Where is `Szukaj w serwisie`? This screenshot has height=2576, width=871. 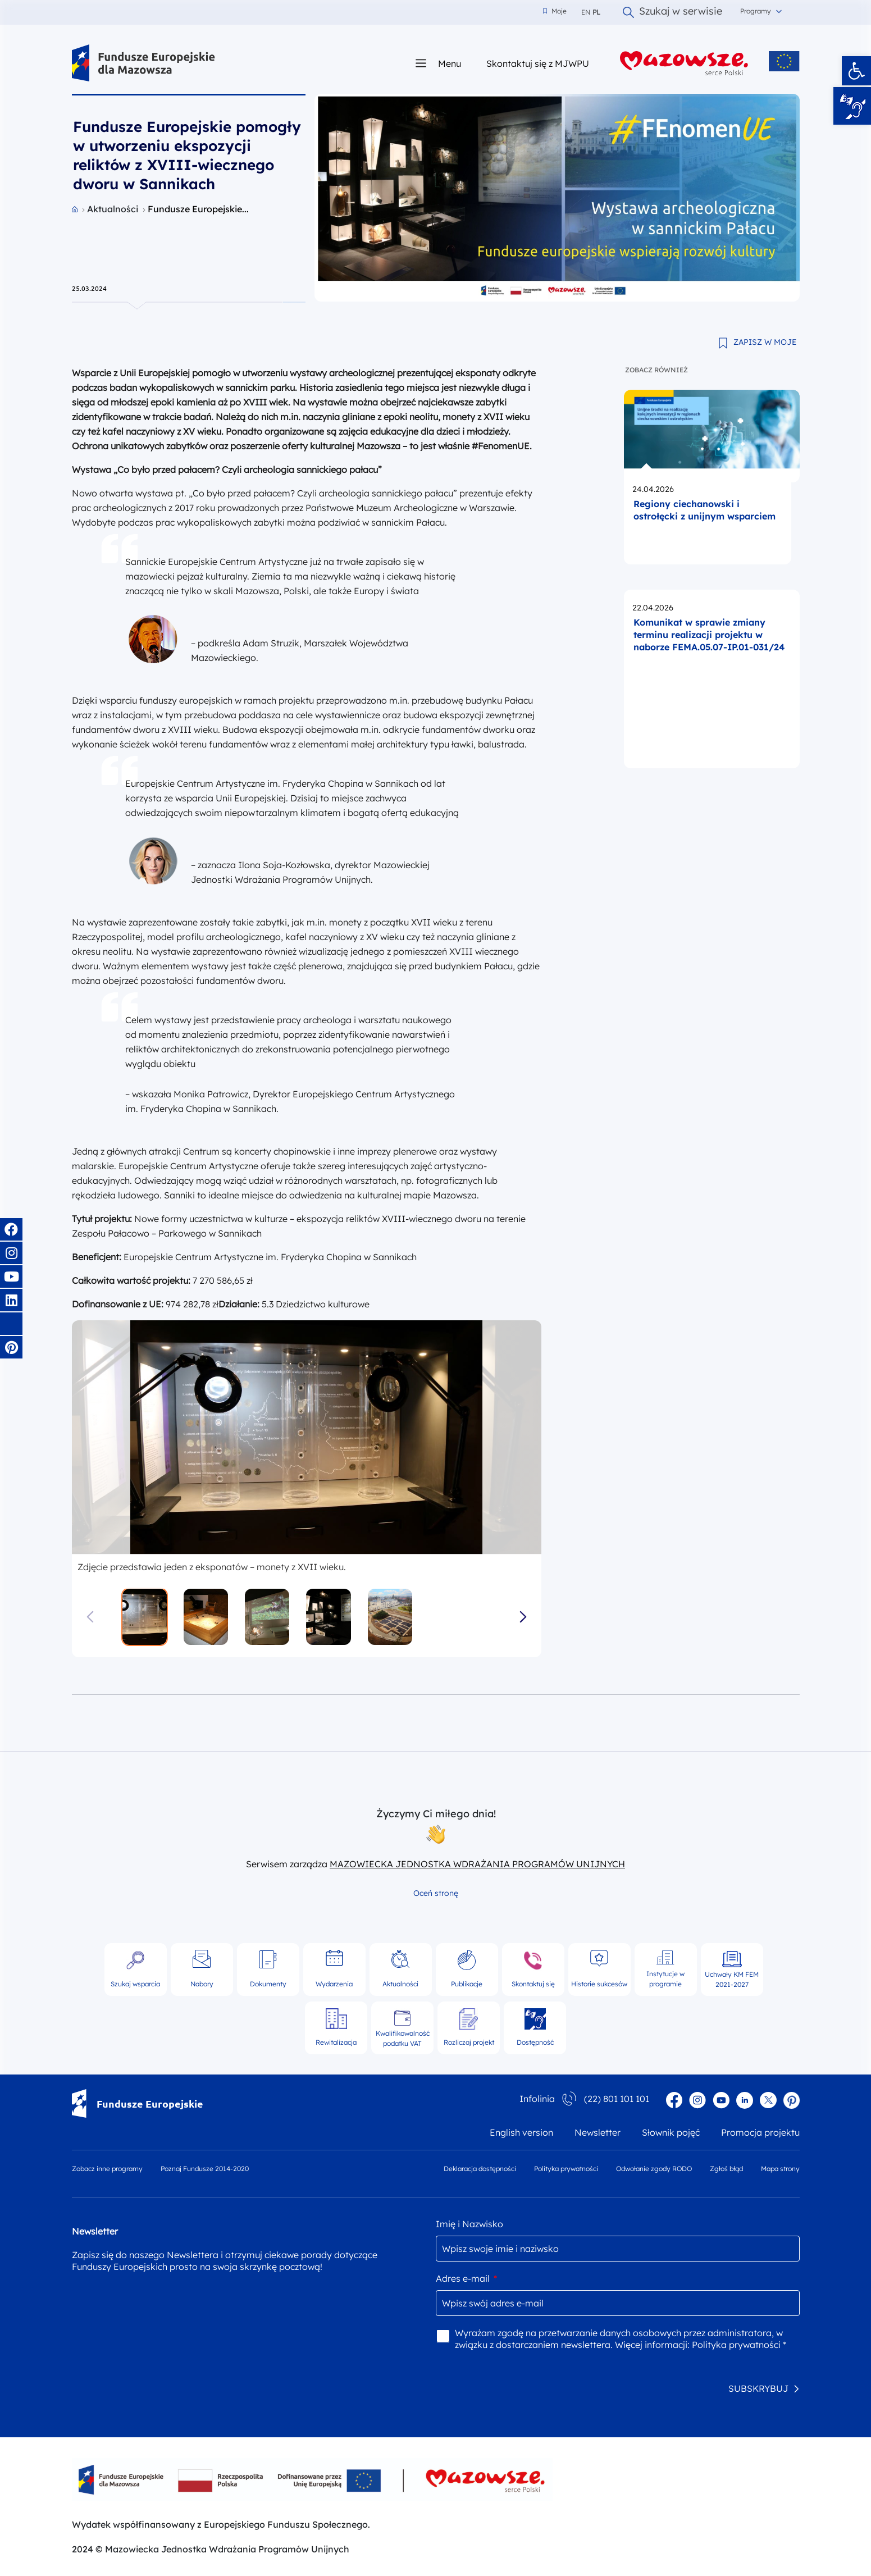 Szukaj w serwisie is located at coordinates (672, 12).